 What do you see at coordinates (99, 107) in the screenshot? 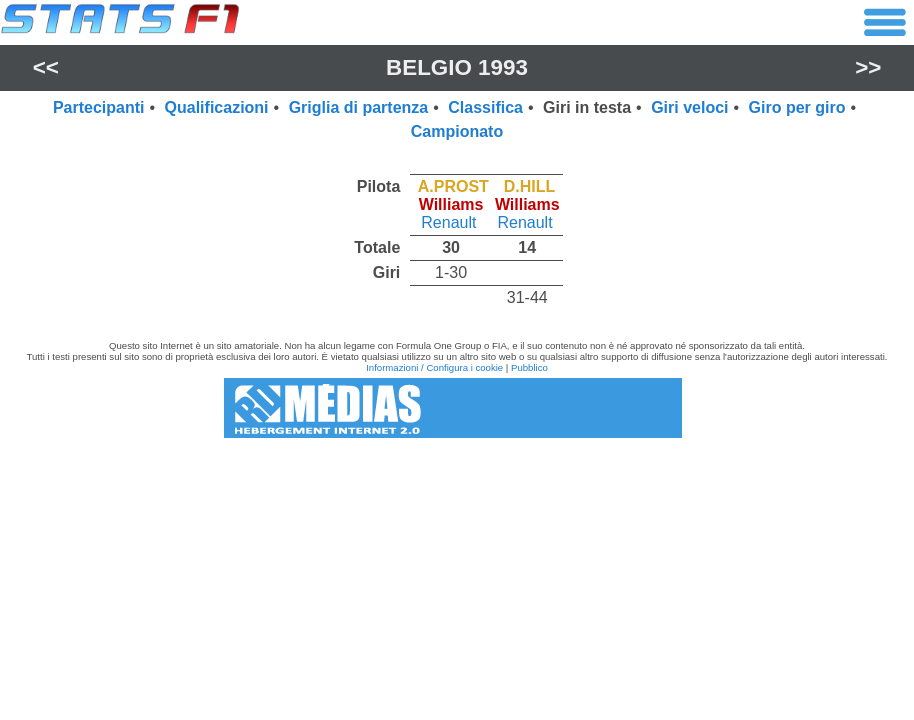
I see `Partecipanti` at bounding box center [99, 107].